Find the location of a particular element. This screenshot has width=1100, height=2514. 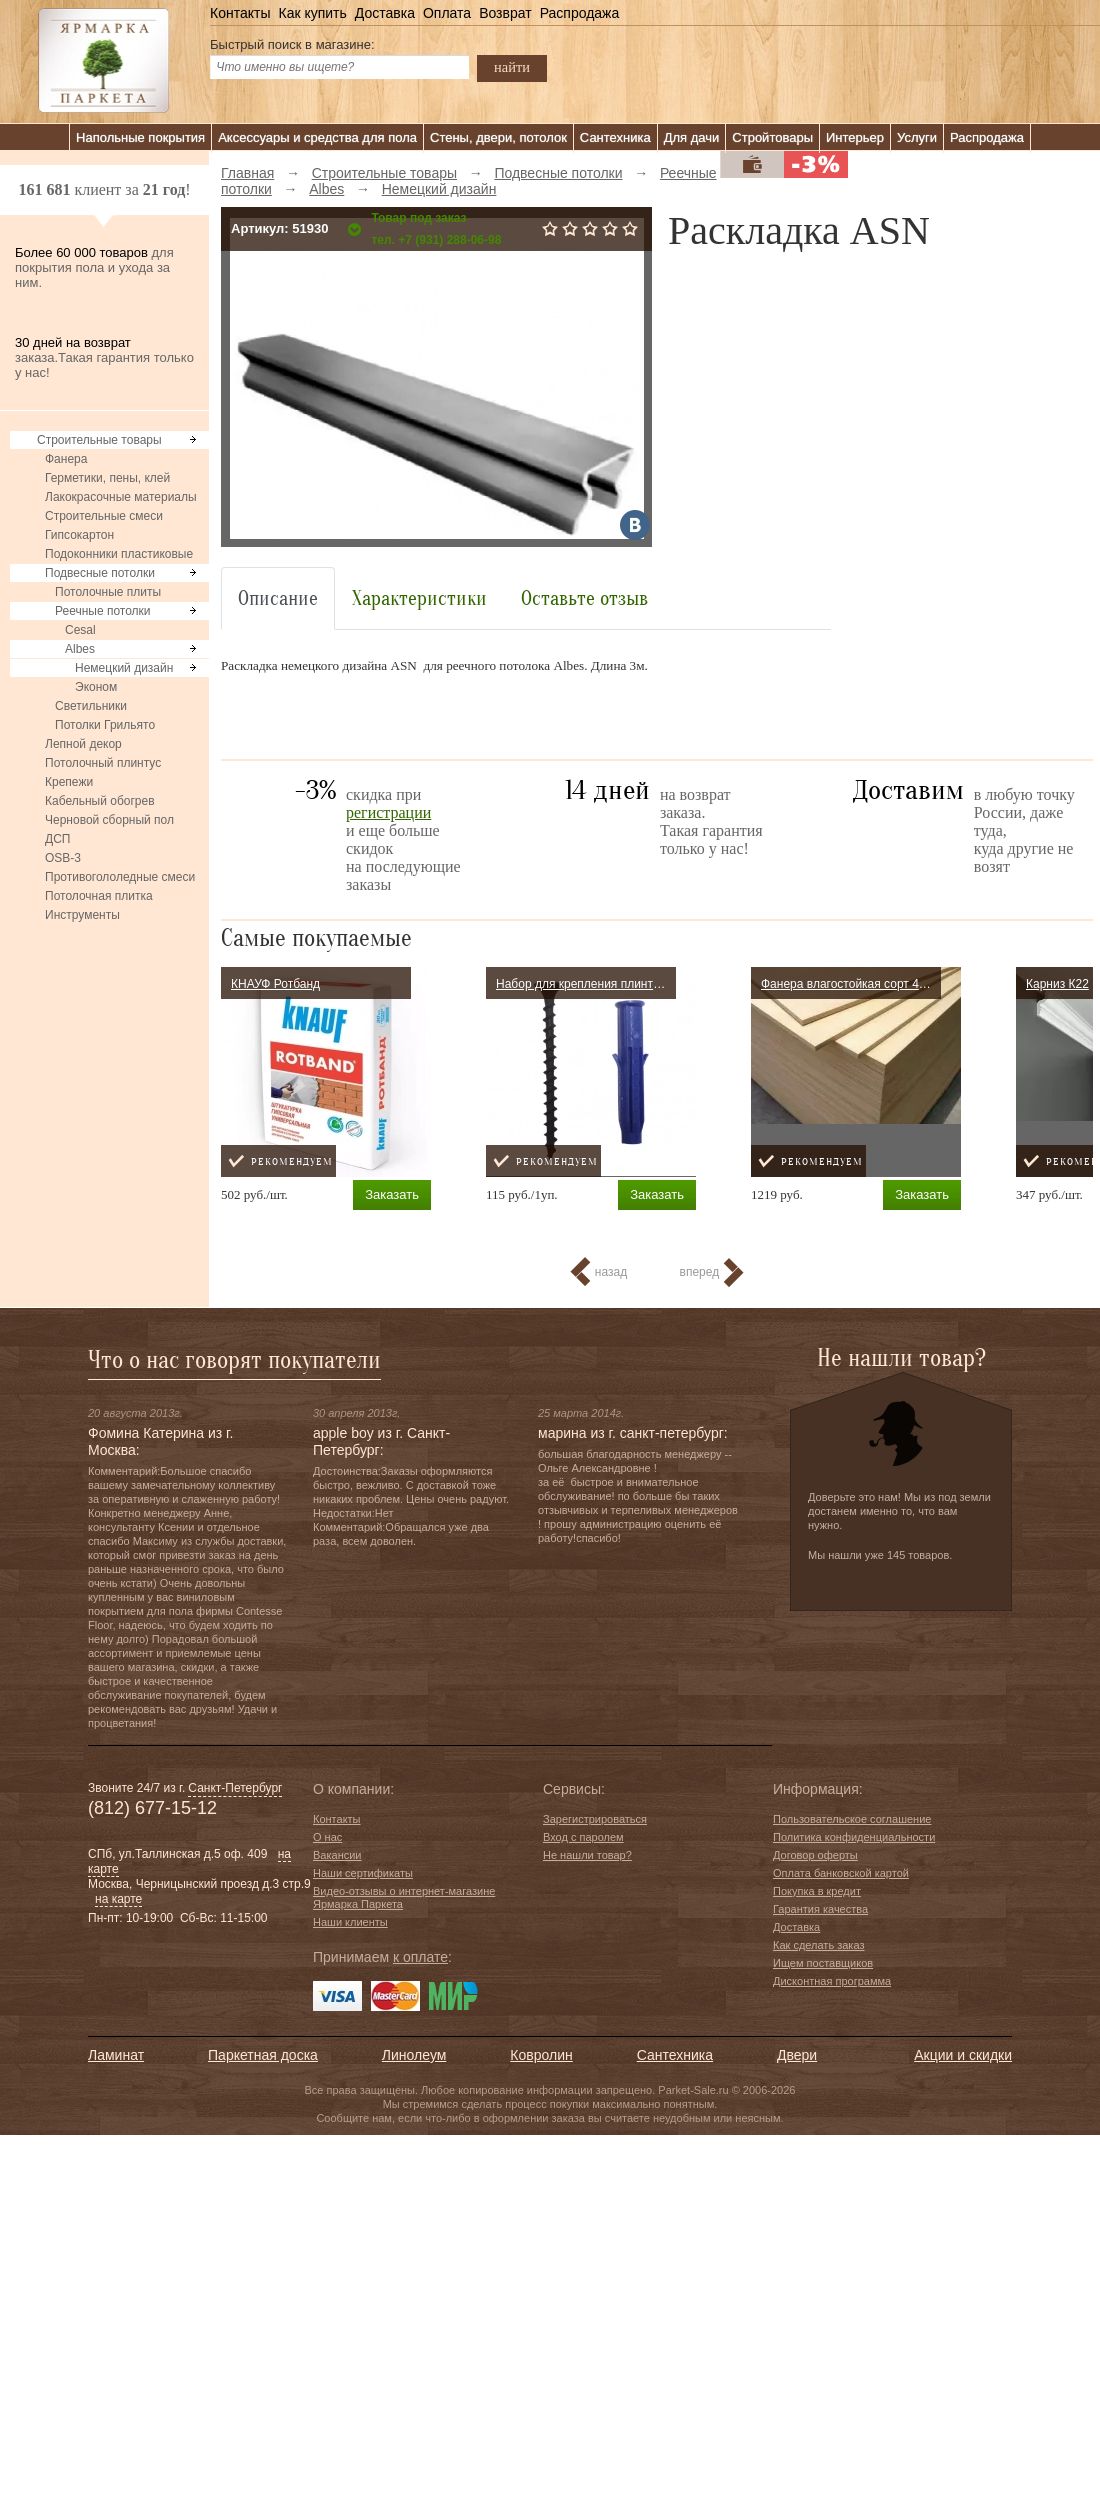

Вход с паролем is located at coordinates (583, 1837).